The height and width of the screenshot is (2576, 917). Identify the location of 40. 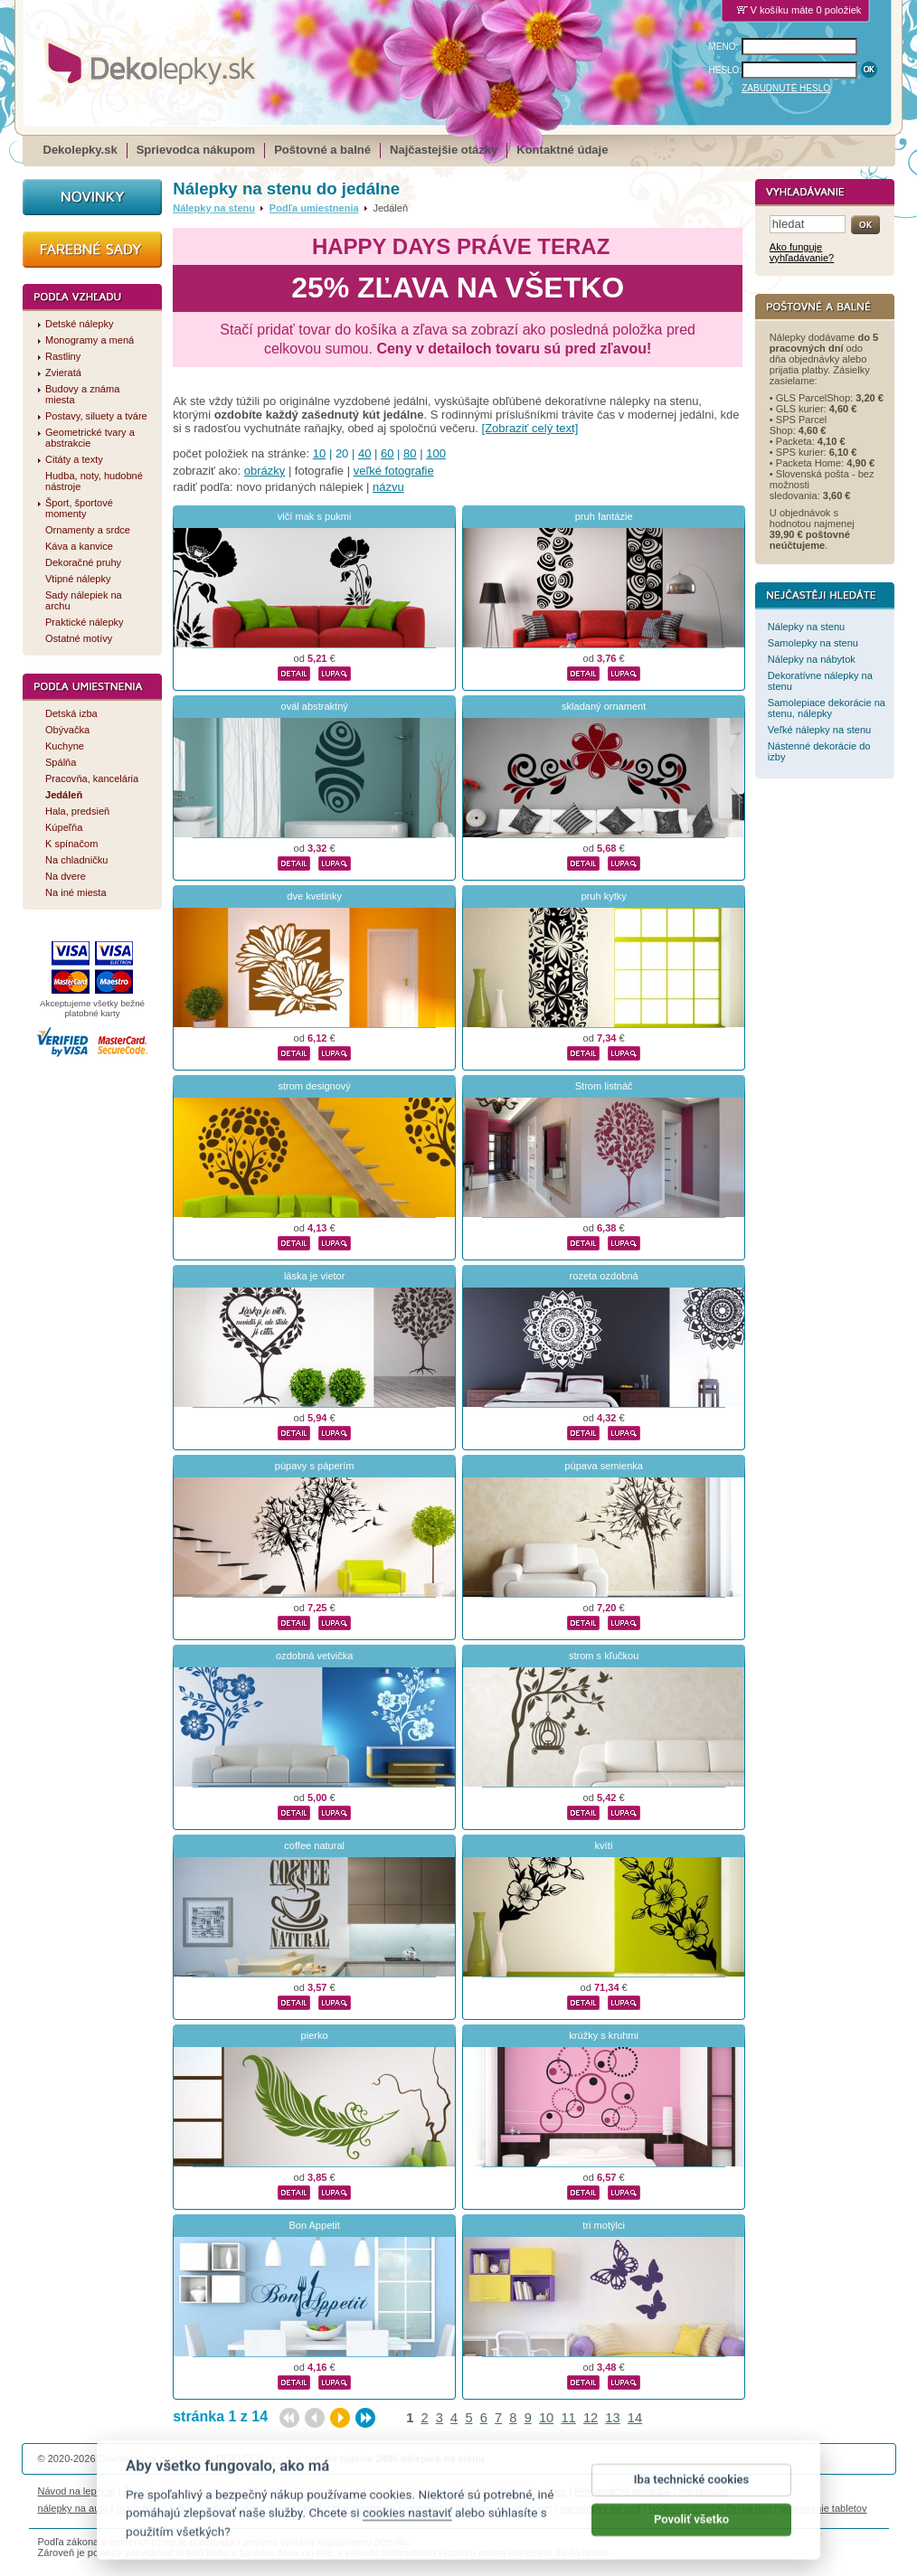
(364, 453).